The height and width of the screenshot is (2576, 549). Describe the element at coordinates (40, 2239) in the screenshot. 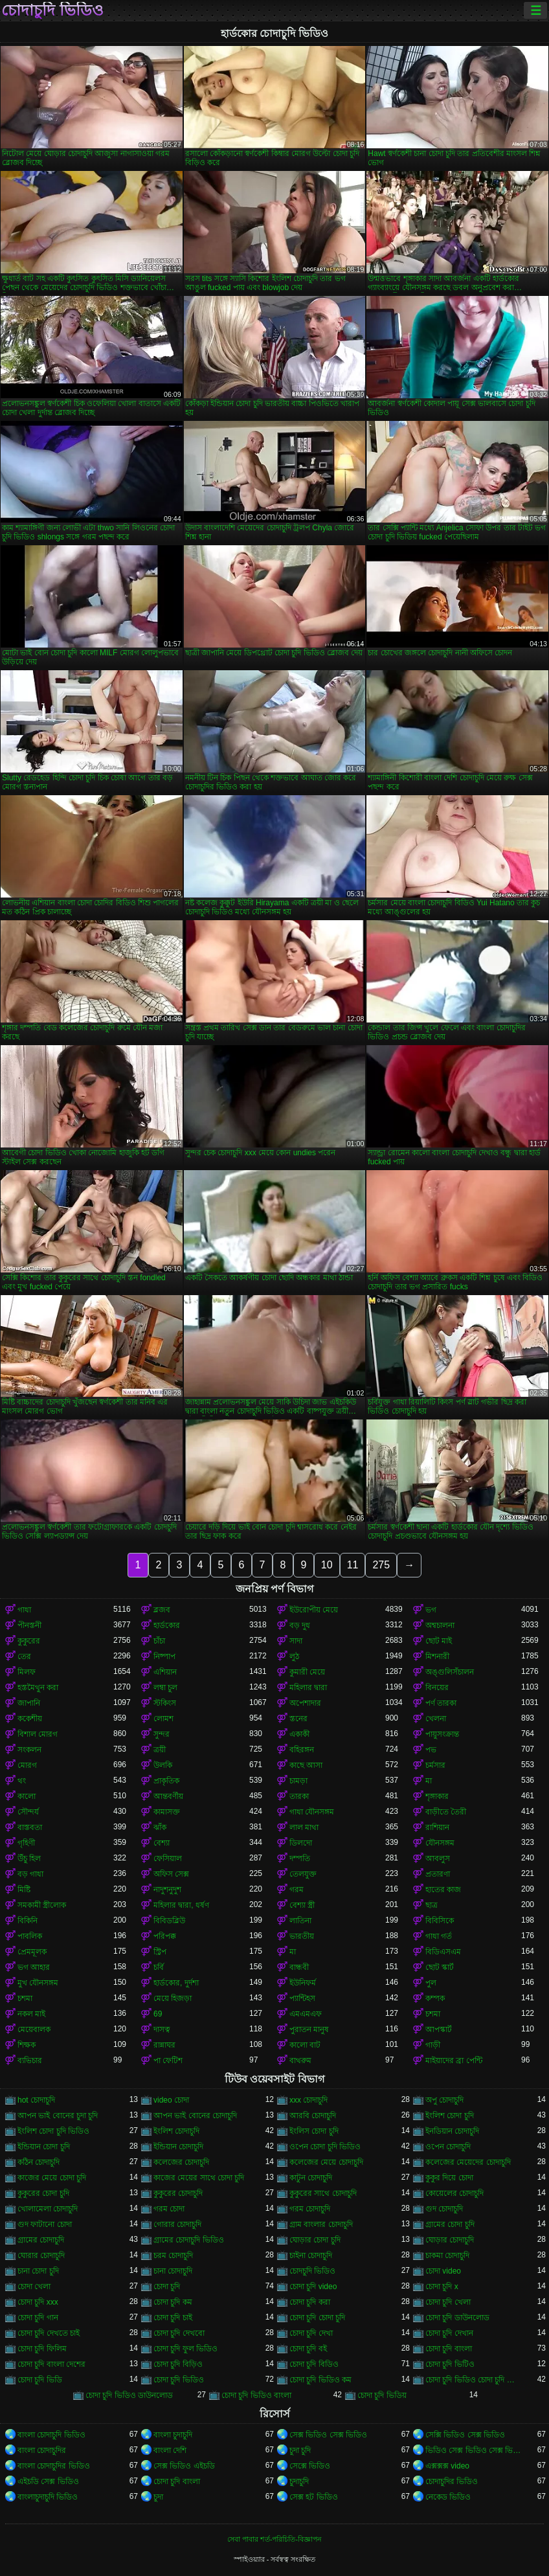

I see `গ্রামের চোদাচুদি` at that location.